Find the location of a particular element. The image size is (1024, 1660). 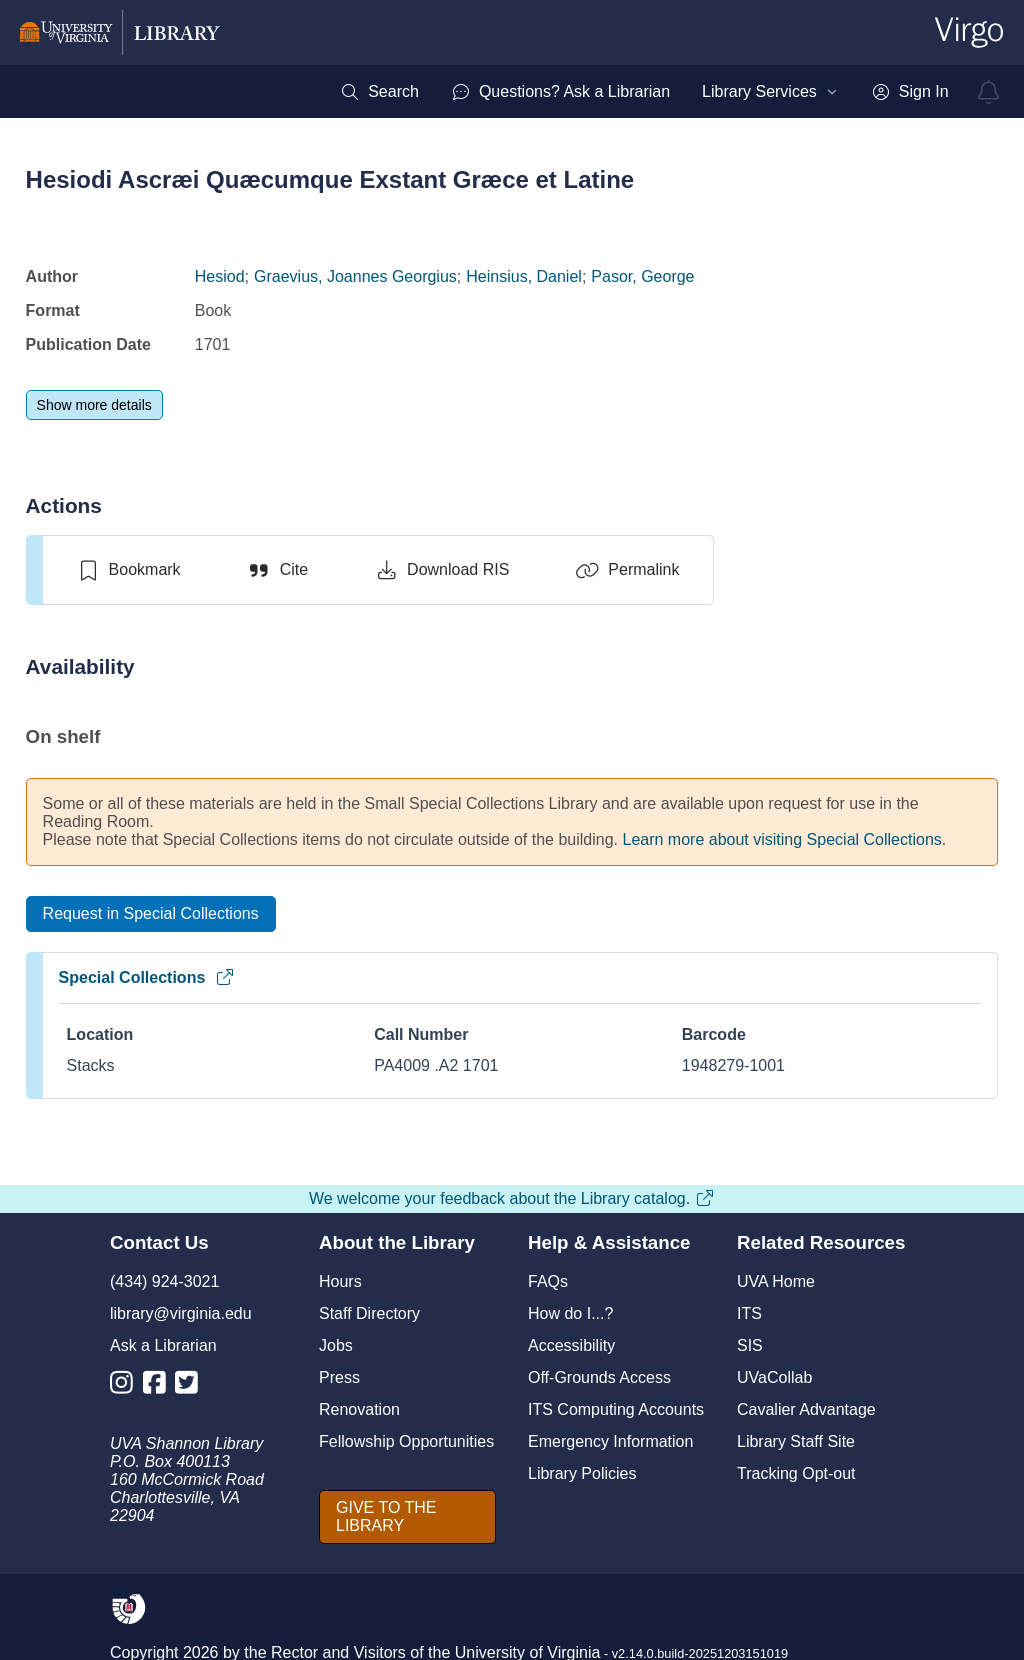

[Library Instagram Account] is located at coordinates (126, 1386).